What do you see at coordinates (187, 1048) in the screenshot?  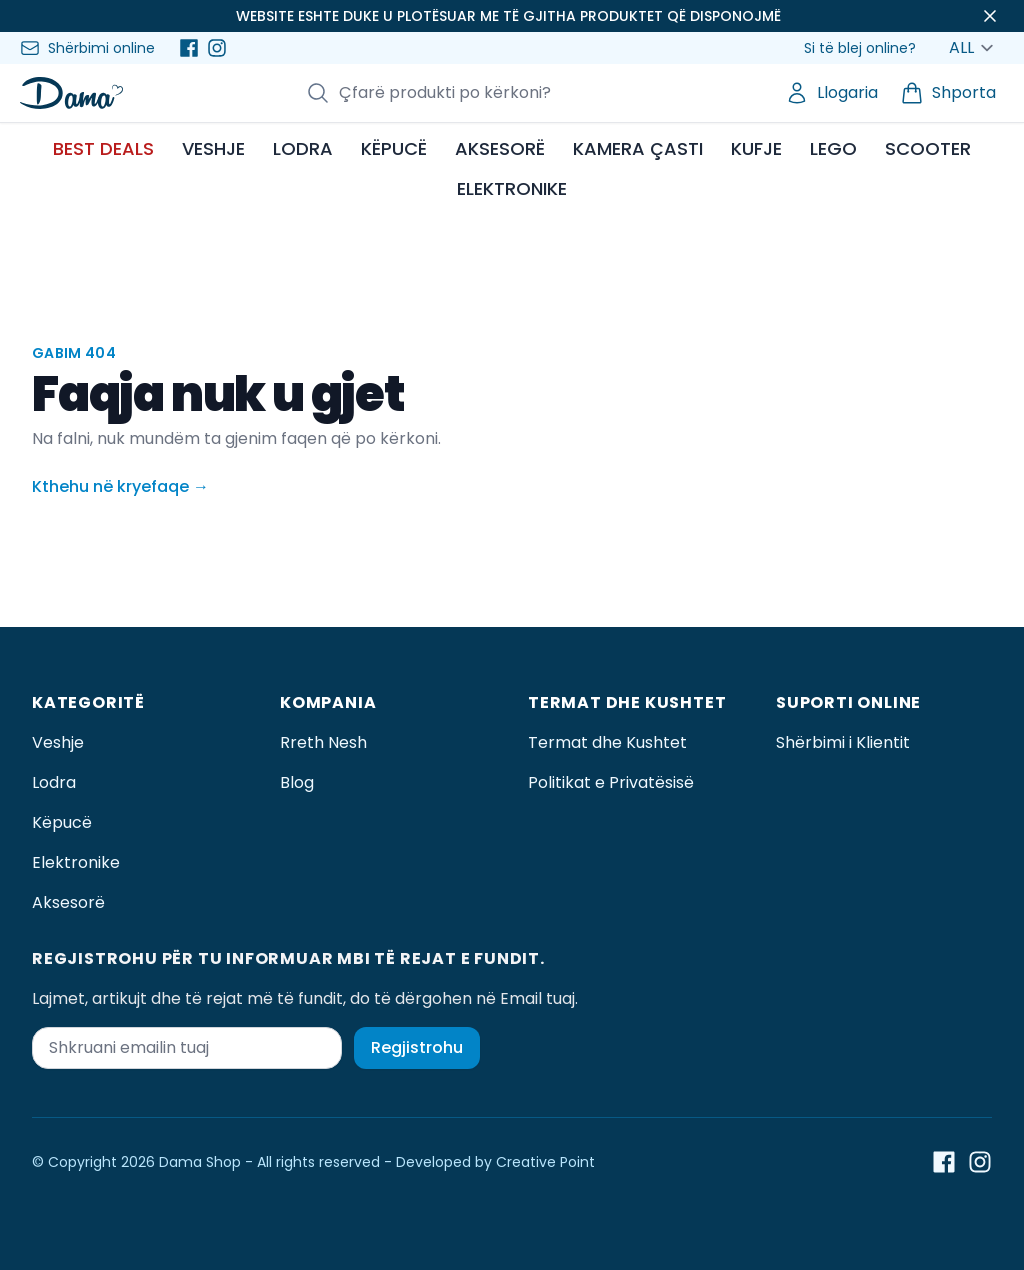 I see `[Shkruani emailin tuaj]` at bounding box center [187, 1048].